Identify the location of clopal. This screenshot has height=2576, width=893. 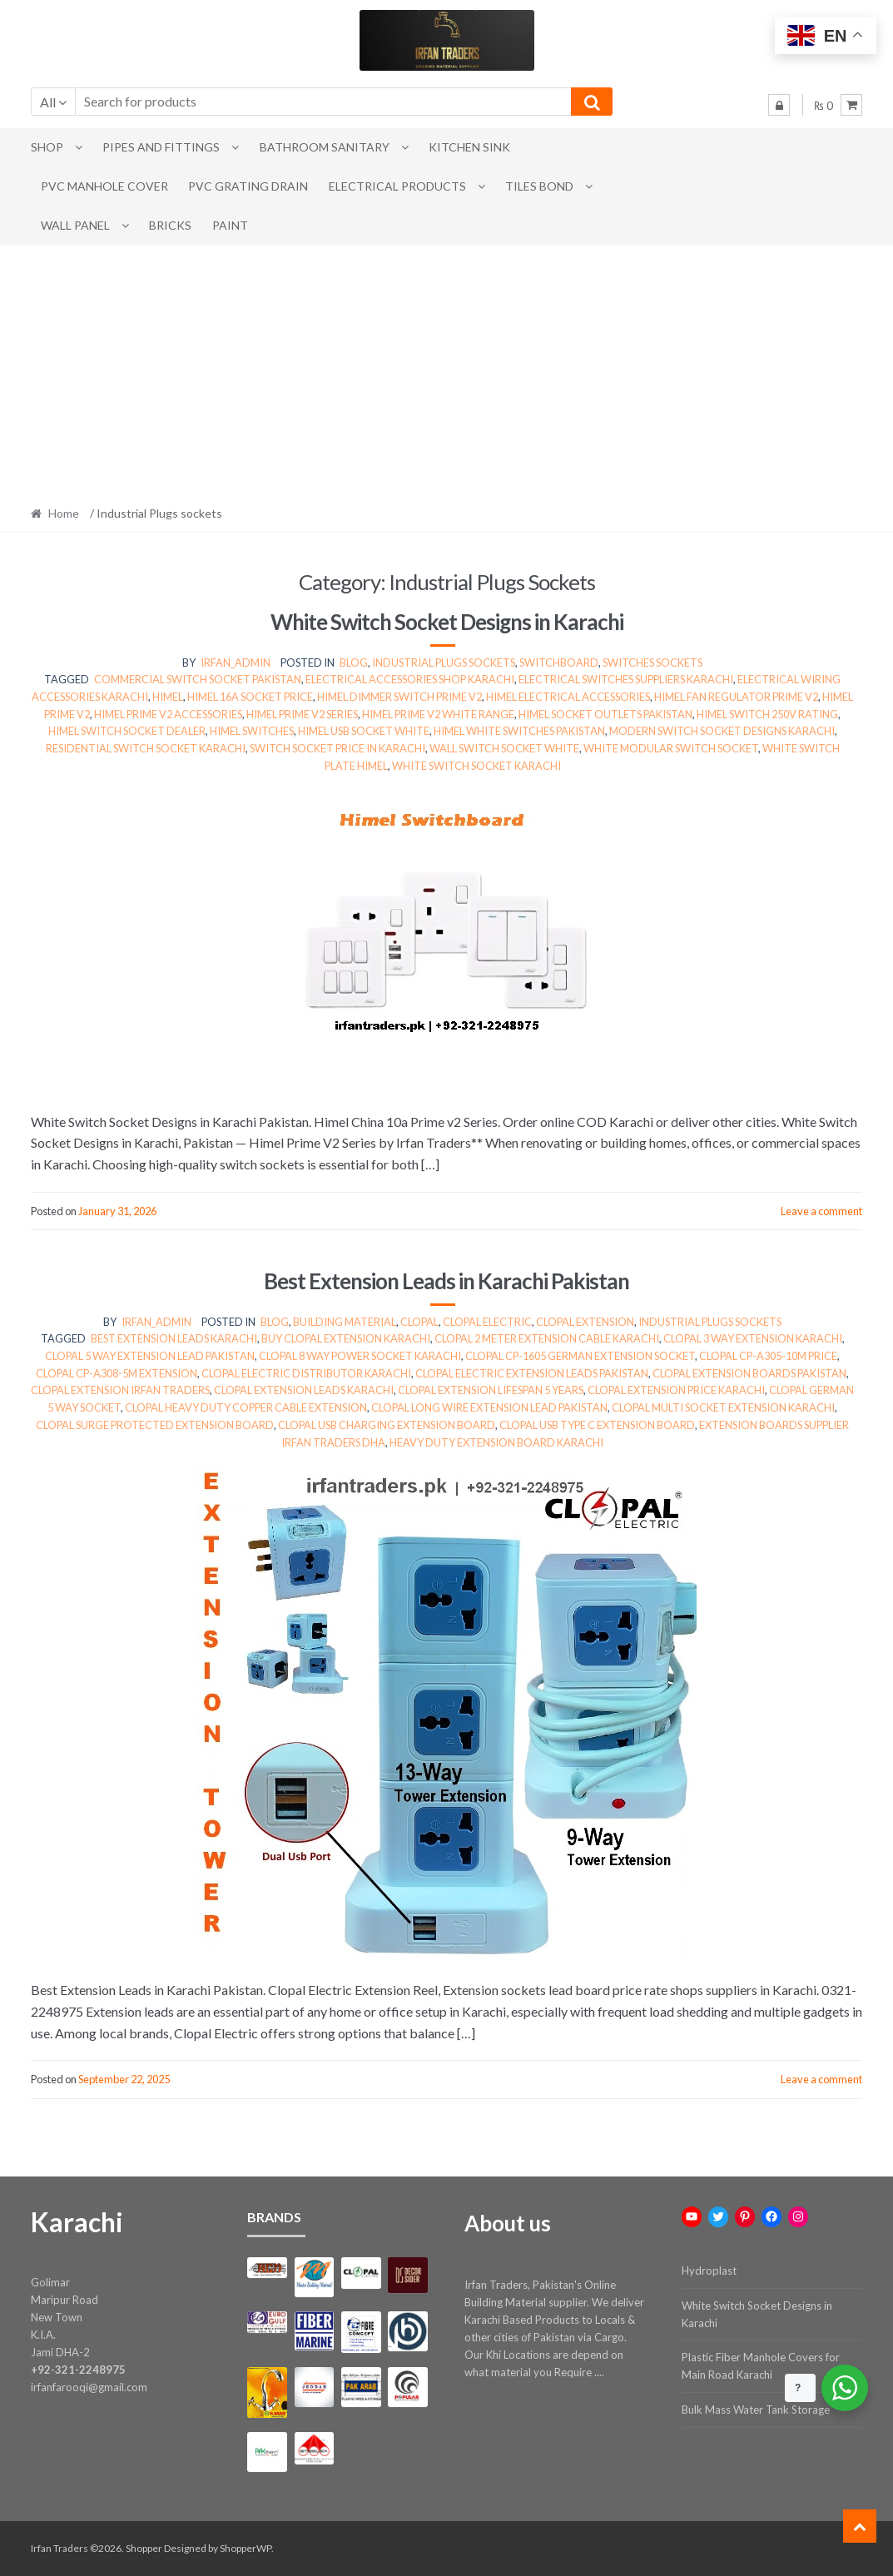
(419, 1321).